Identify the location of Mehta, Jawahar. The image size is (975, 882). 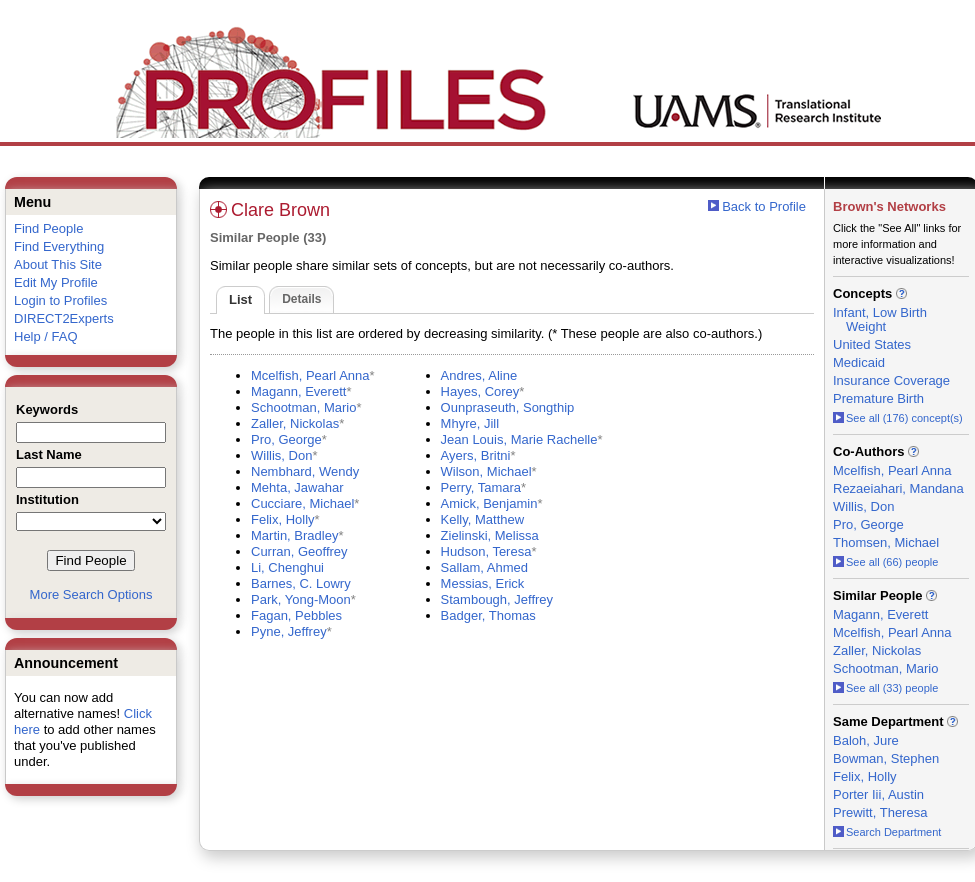
(297, 487).